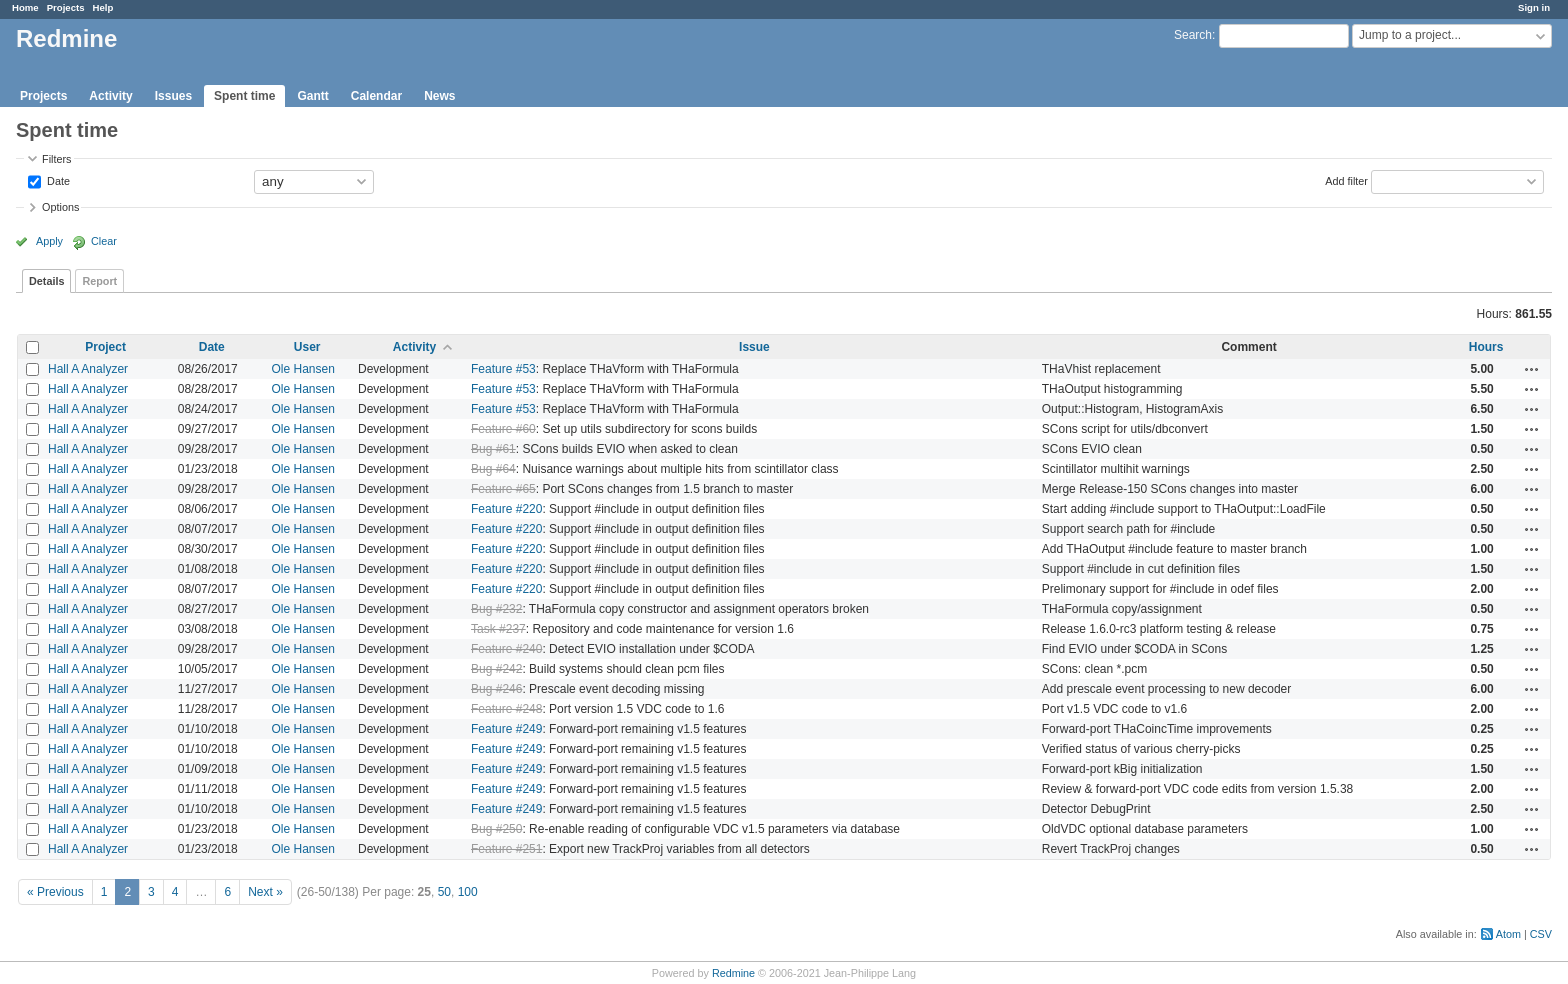 This screenshot has height=984, width=1568. Describe the element at coordinates (1534, 7) in the screenshot. I see `Sign in` at that location.